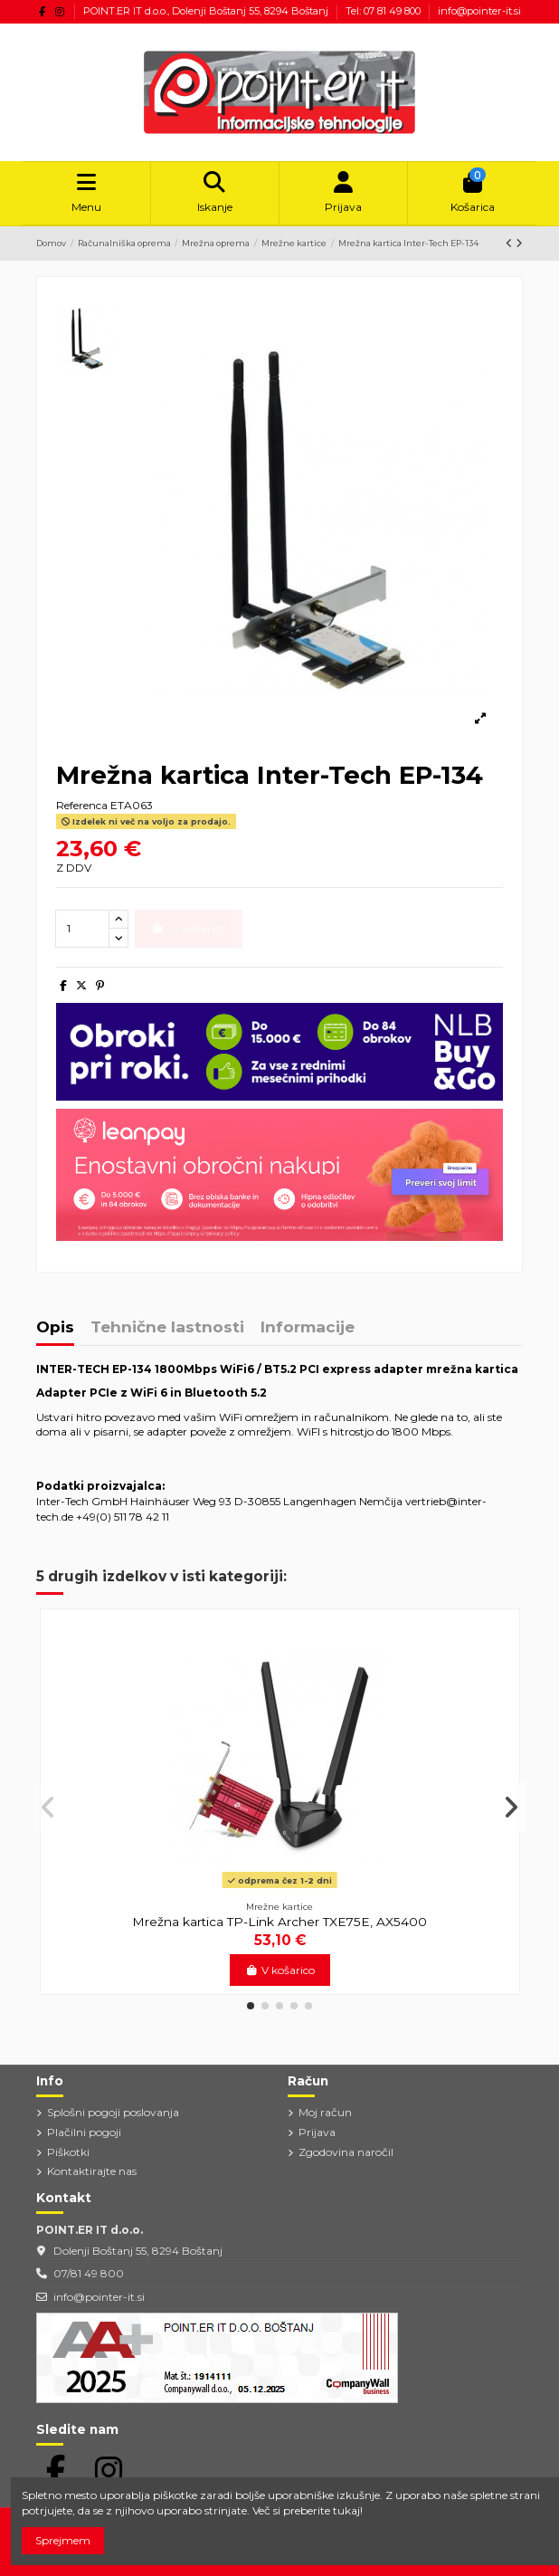 This screenshot has height=2576, width=559. What do you see at coordinates (84, 2132) in the screenshot?
I see `Plačilni pogoji` at bounding box center [84, 2132].